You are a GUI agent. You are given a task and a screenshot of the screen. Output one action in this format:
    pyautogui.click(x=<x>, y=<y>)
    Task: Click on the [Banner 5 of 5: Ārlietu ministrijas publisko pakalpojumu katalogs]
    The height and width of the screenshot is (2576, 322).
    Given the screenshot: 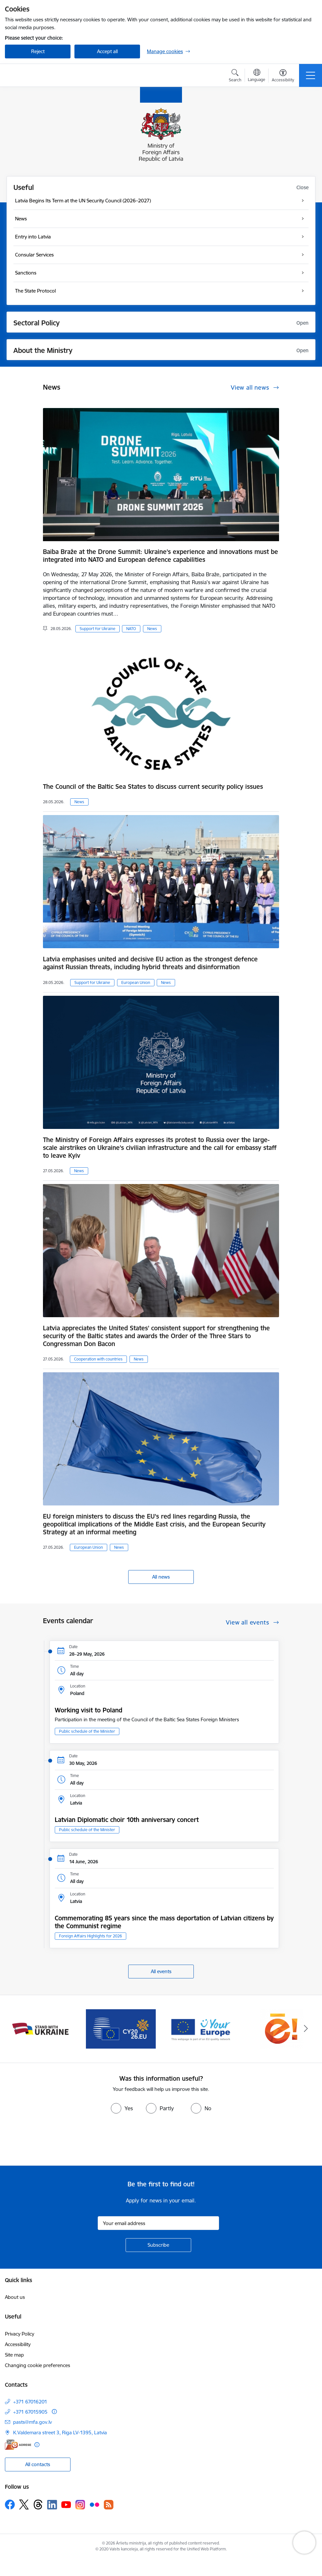 What is the action you would take?
    pyautogui.click(x=282, y=2028)
    